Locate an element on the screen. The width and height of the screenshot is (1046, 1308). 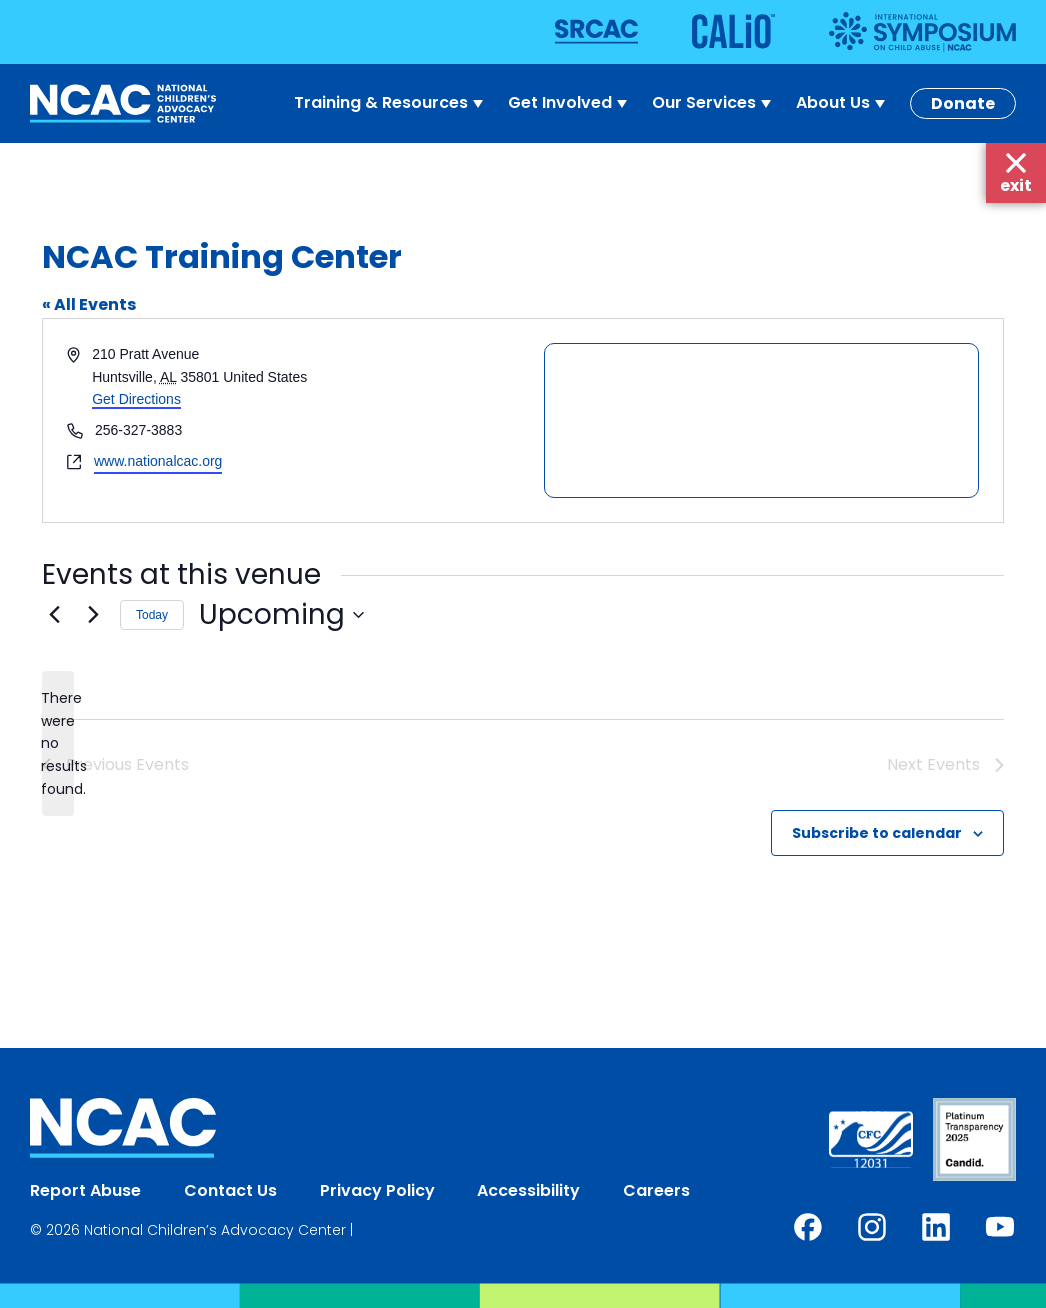
www.nationalcac.org is located at coordinates (158, 461).